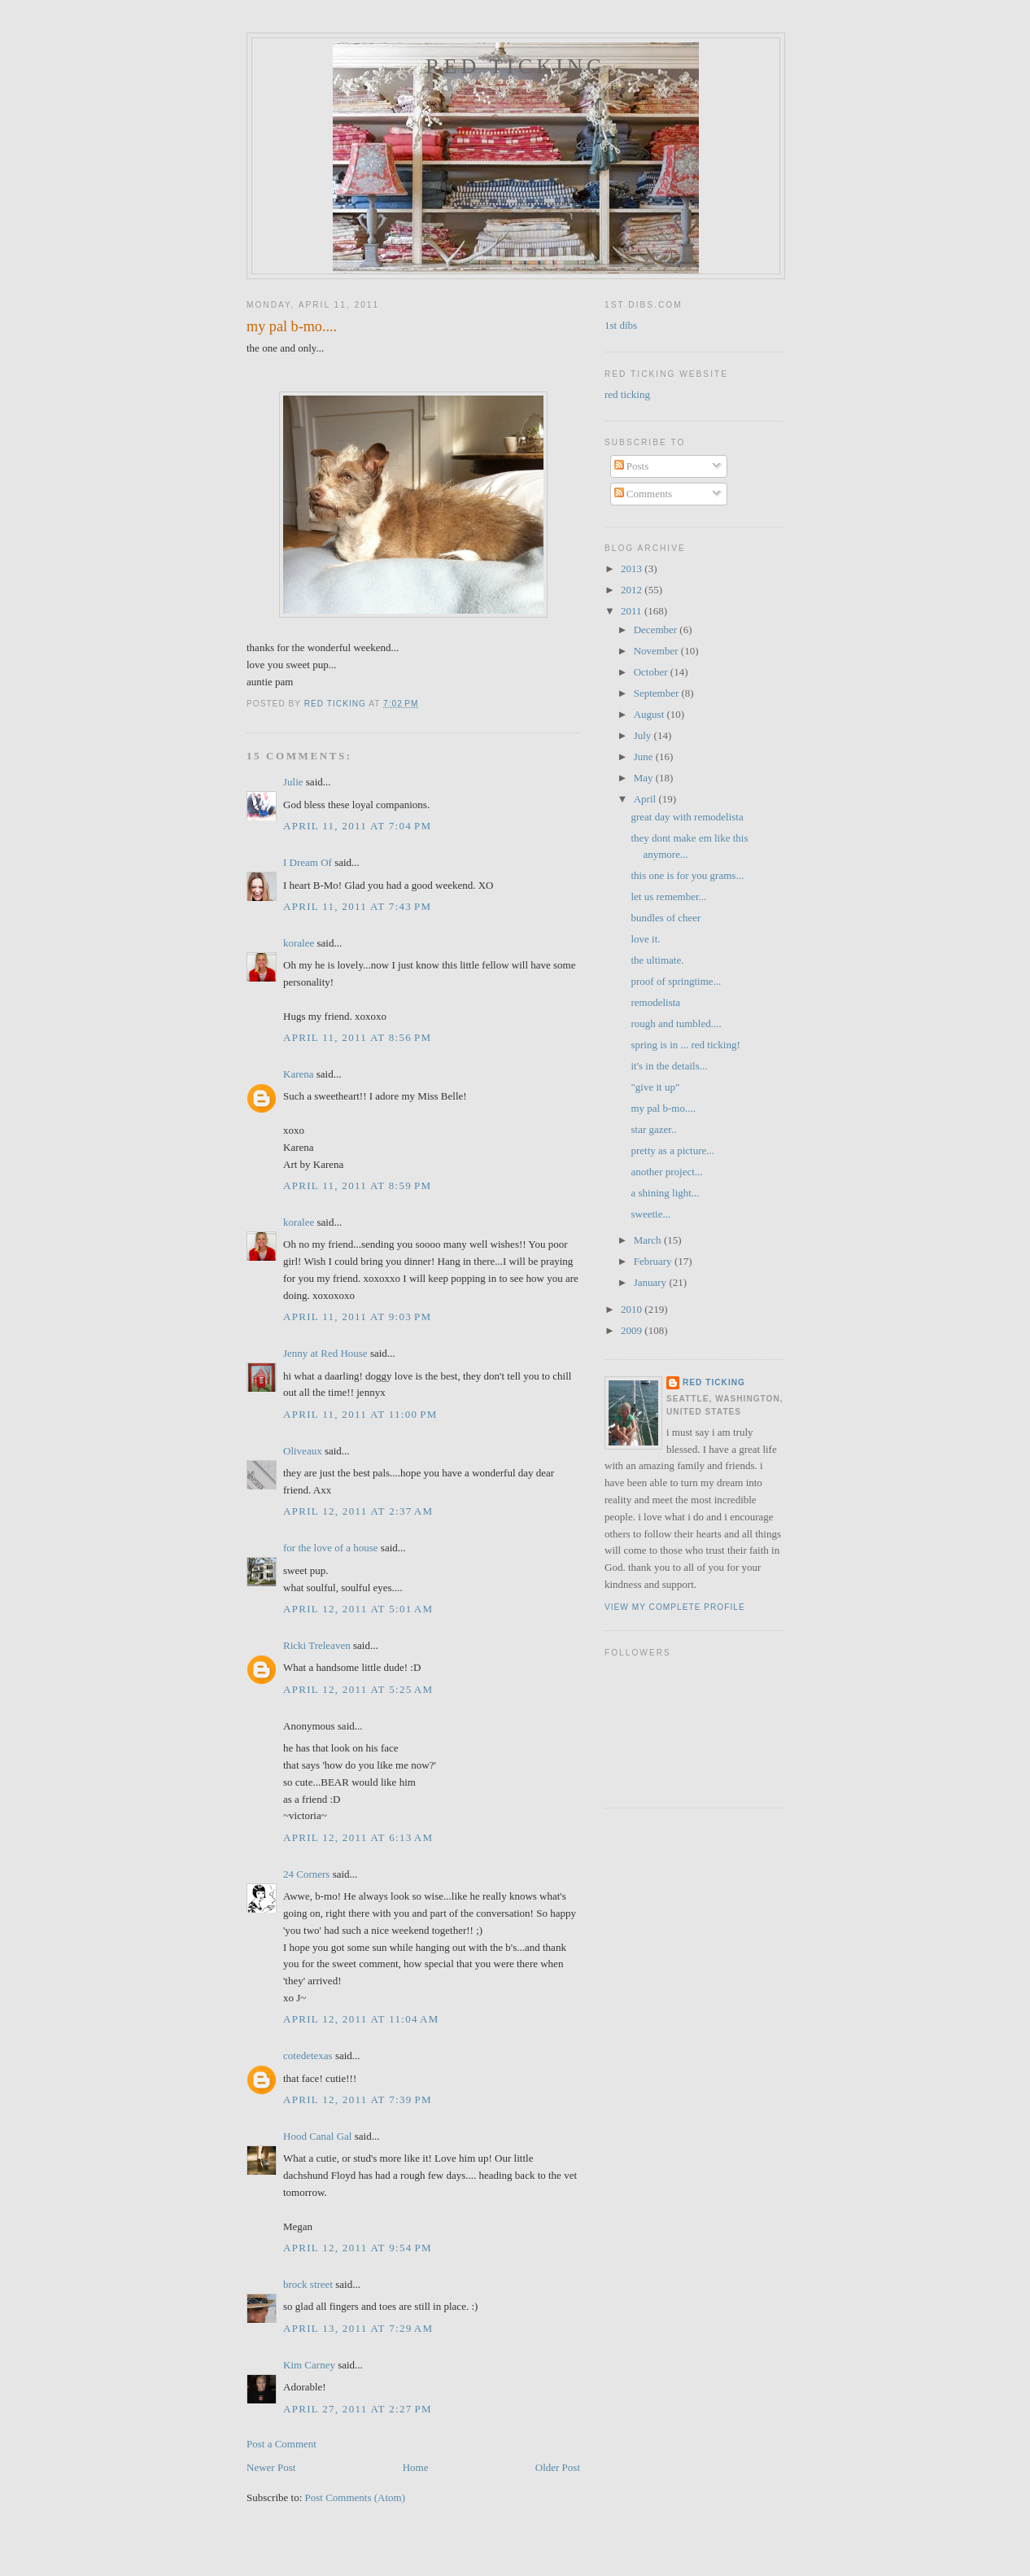 The height and width of the screenshot is (2576, 1030). What do you see at coordinates (308, 2284) in the screenshot?
I see `brock street` at bounding box center [308, 2284].